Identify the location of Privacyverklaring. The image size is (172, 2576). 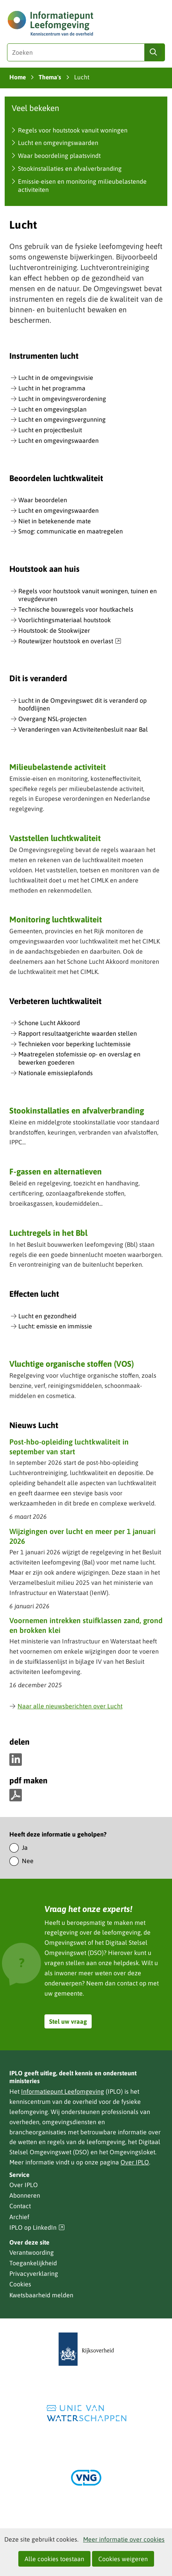
(33, 2273).